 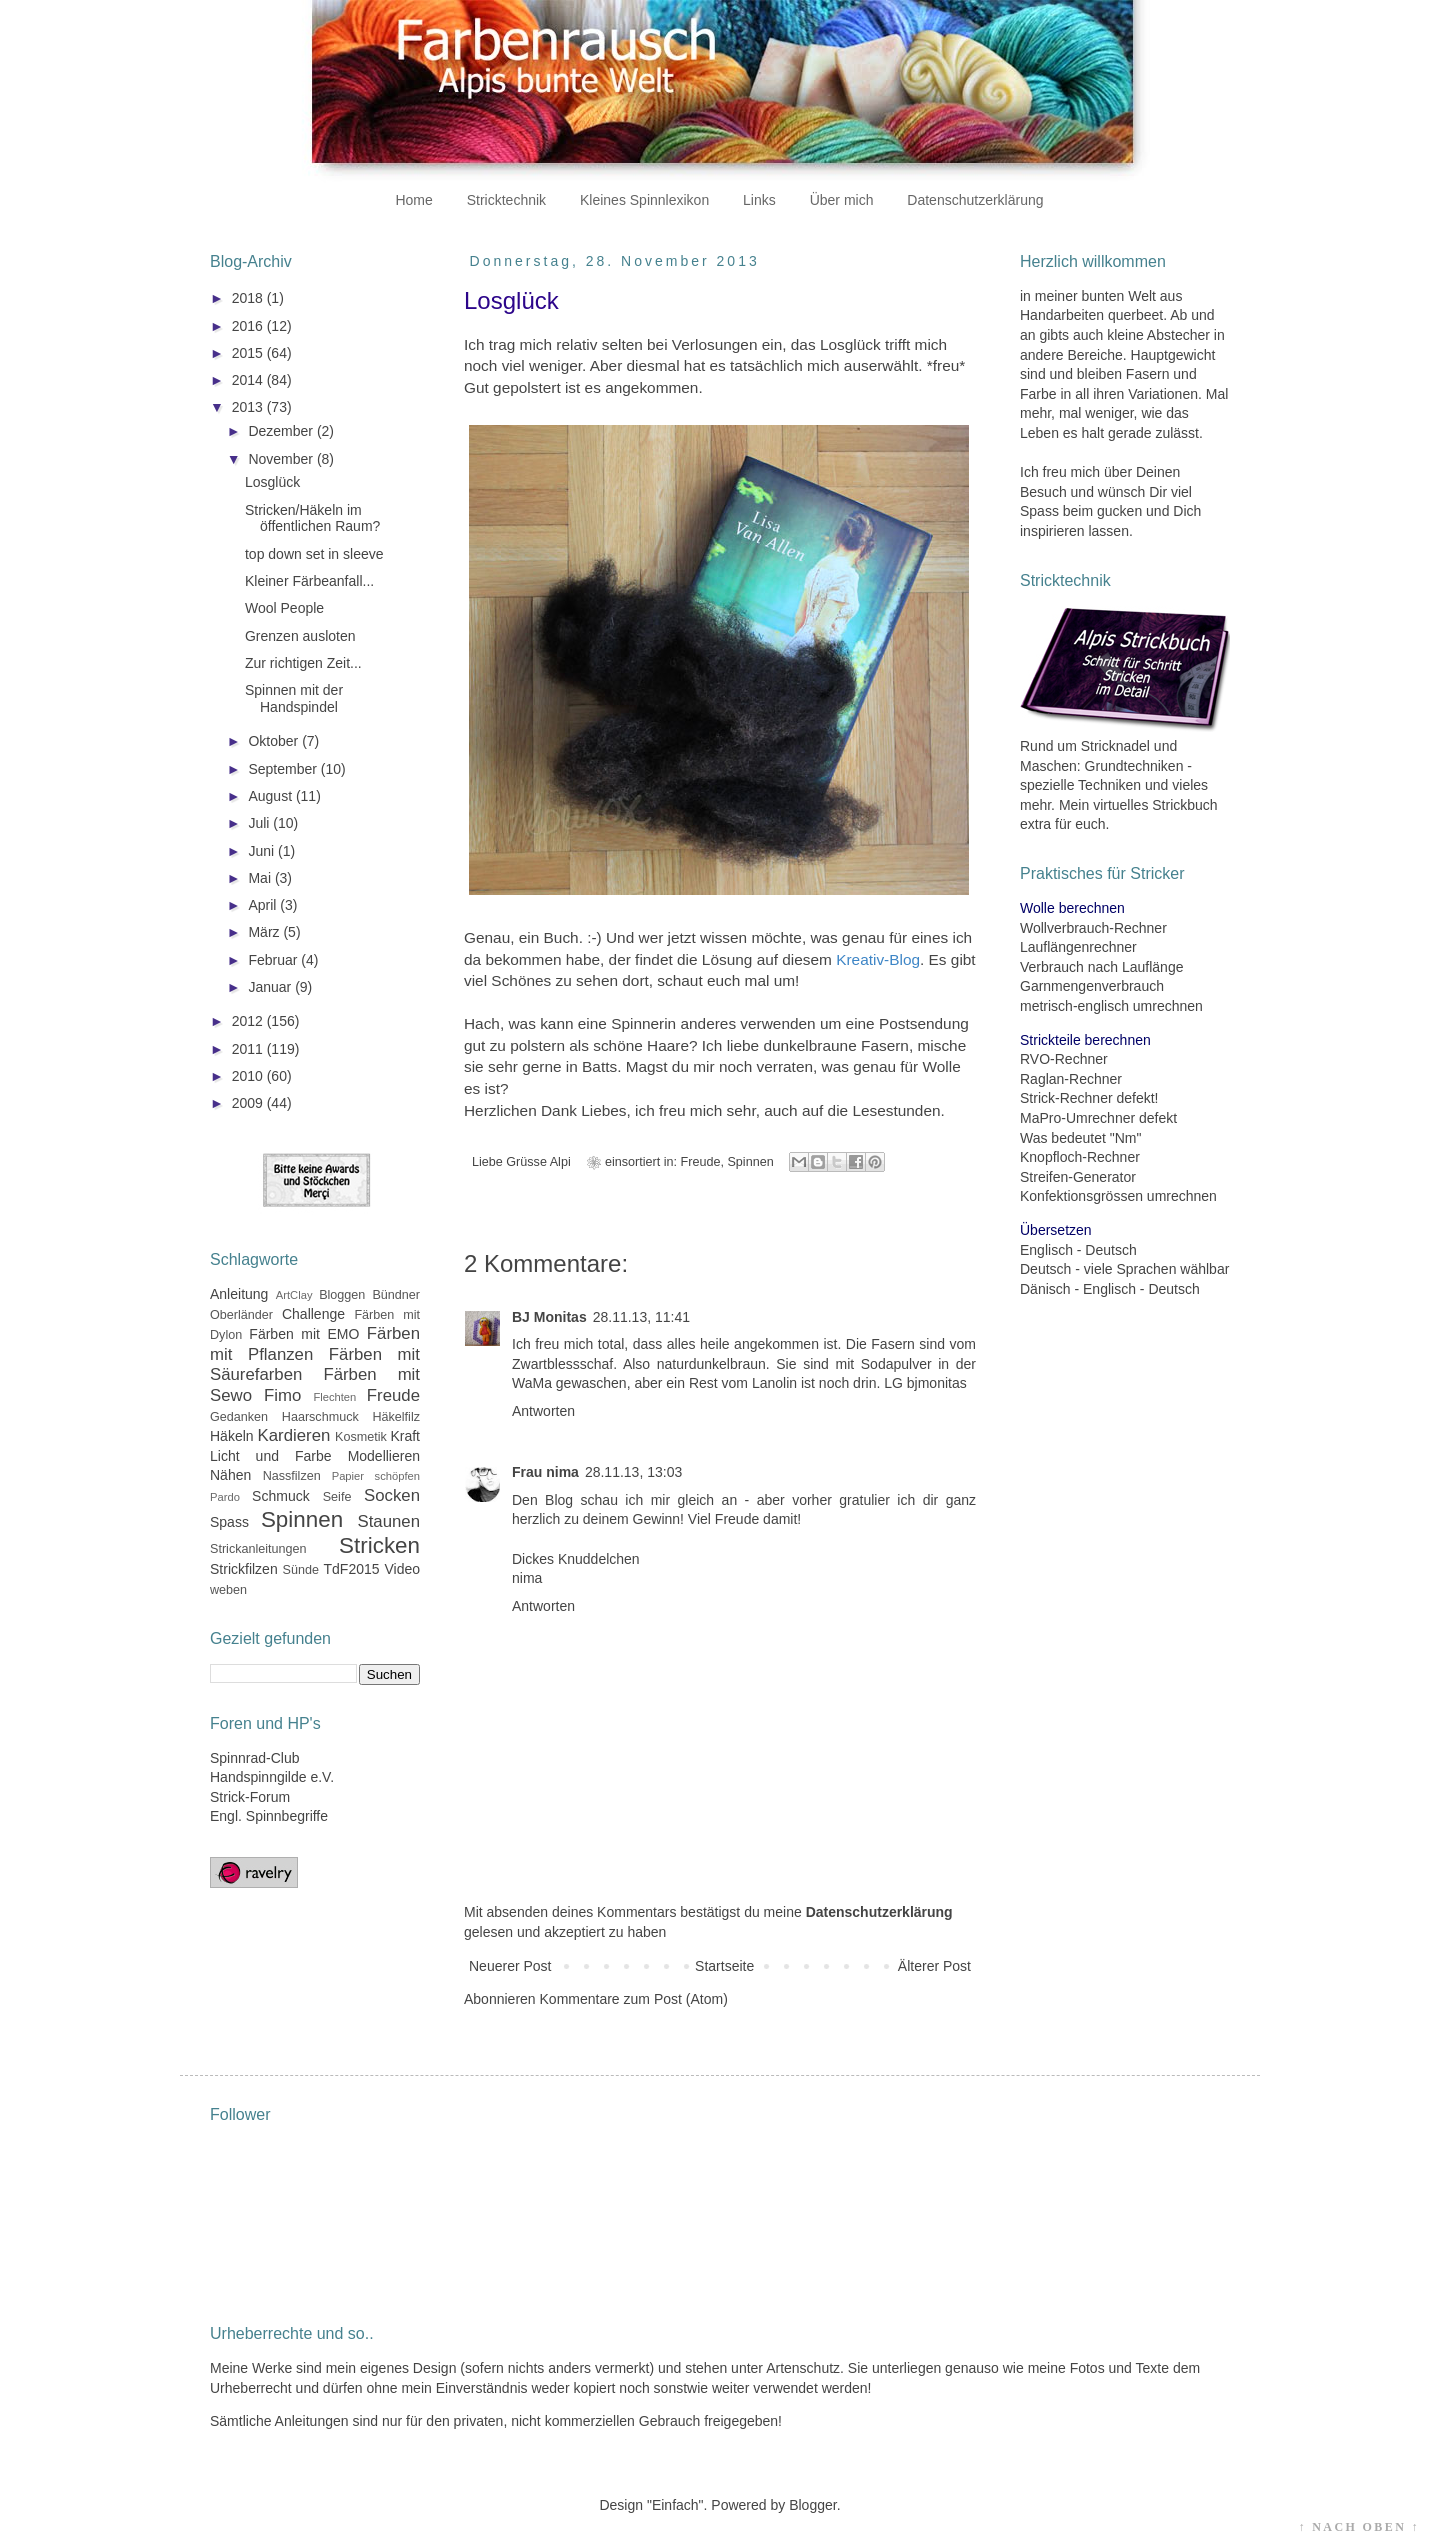 What do you see at coordinates (249, 353) in the screenshot?
I see `2015` at bounding box center [249, 353].